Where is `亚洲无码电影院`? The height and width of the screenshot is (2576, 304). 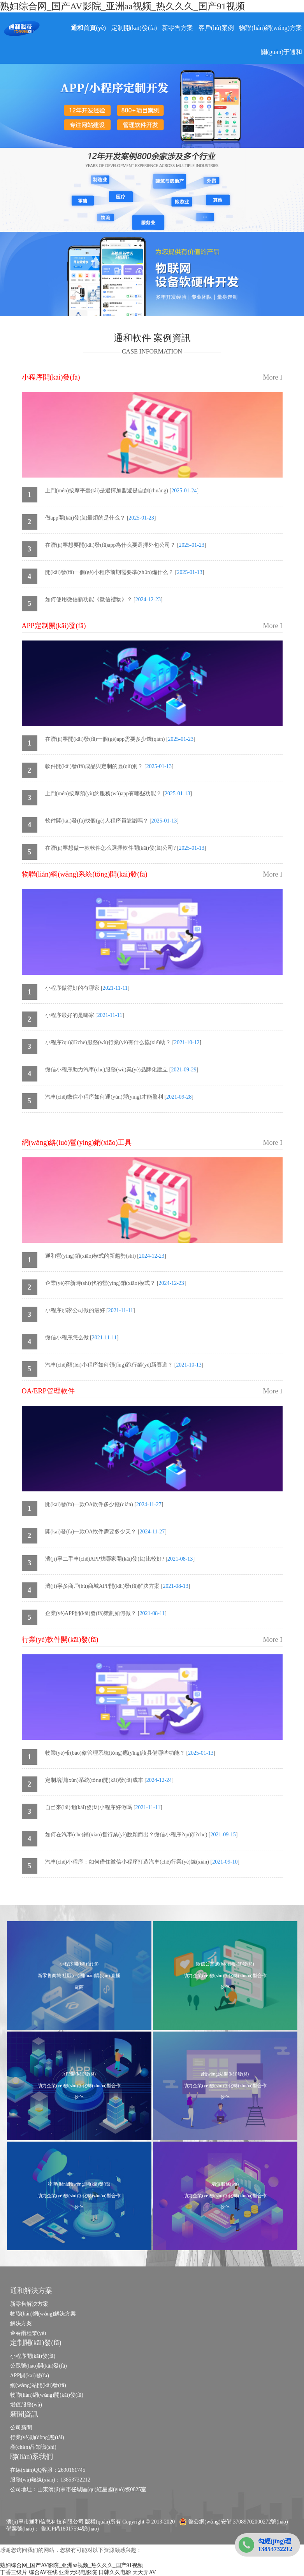 亚洲无码电影院 is located at coordinates (78, 2572).